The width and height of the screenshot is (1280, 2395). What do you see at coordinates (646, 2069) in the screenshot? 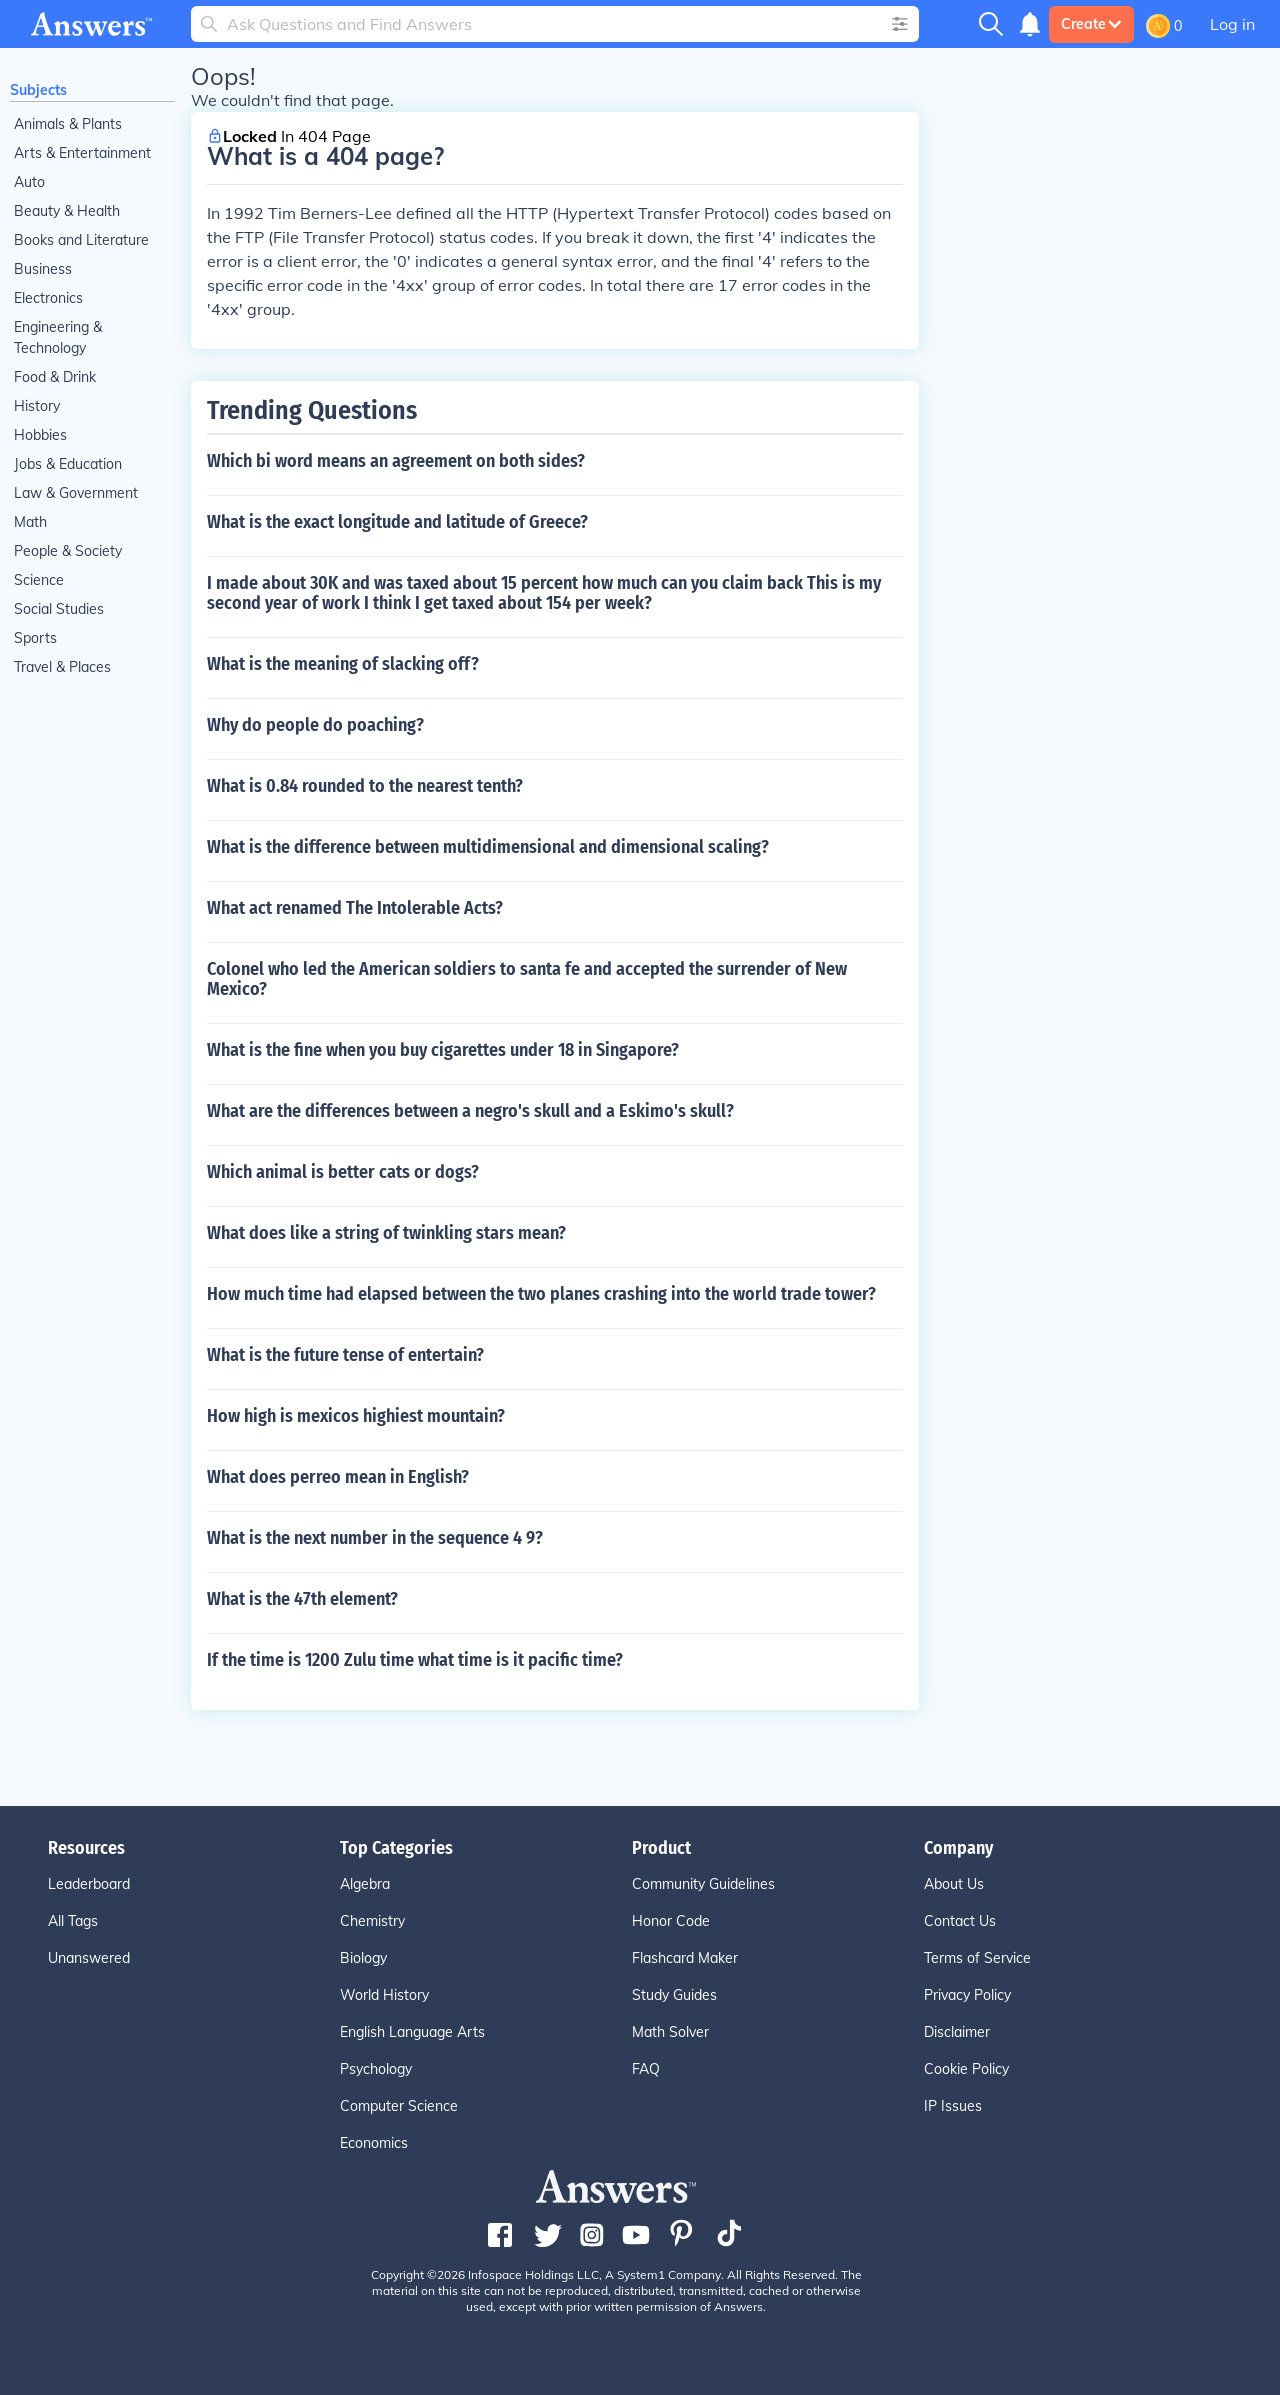
I see `FAQ` at bounding box center [646, 2069].